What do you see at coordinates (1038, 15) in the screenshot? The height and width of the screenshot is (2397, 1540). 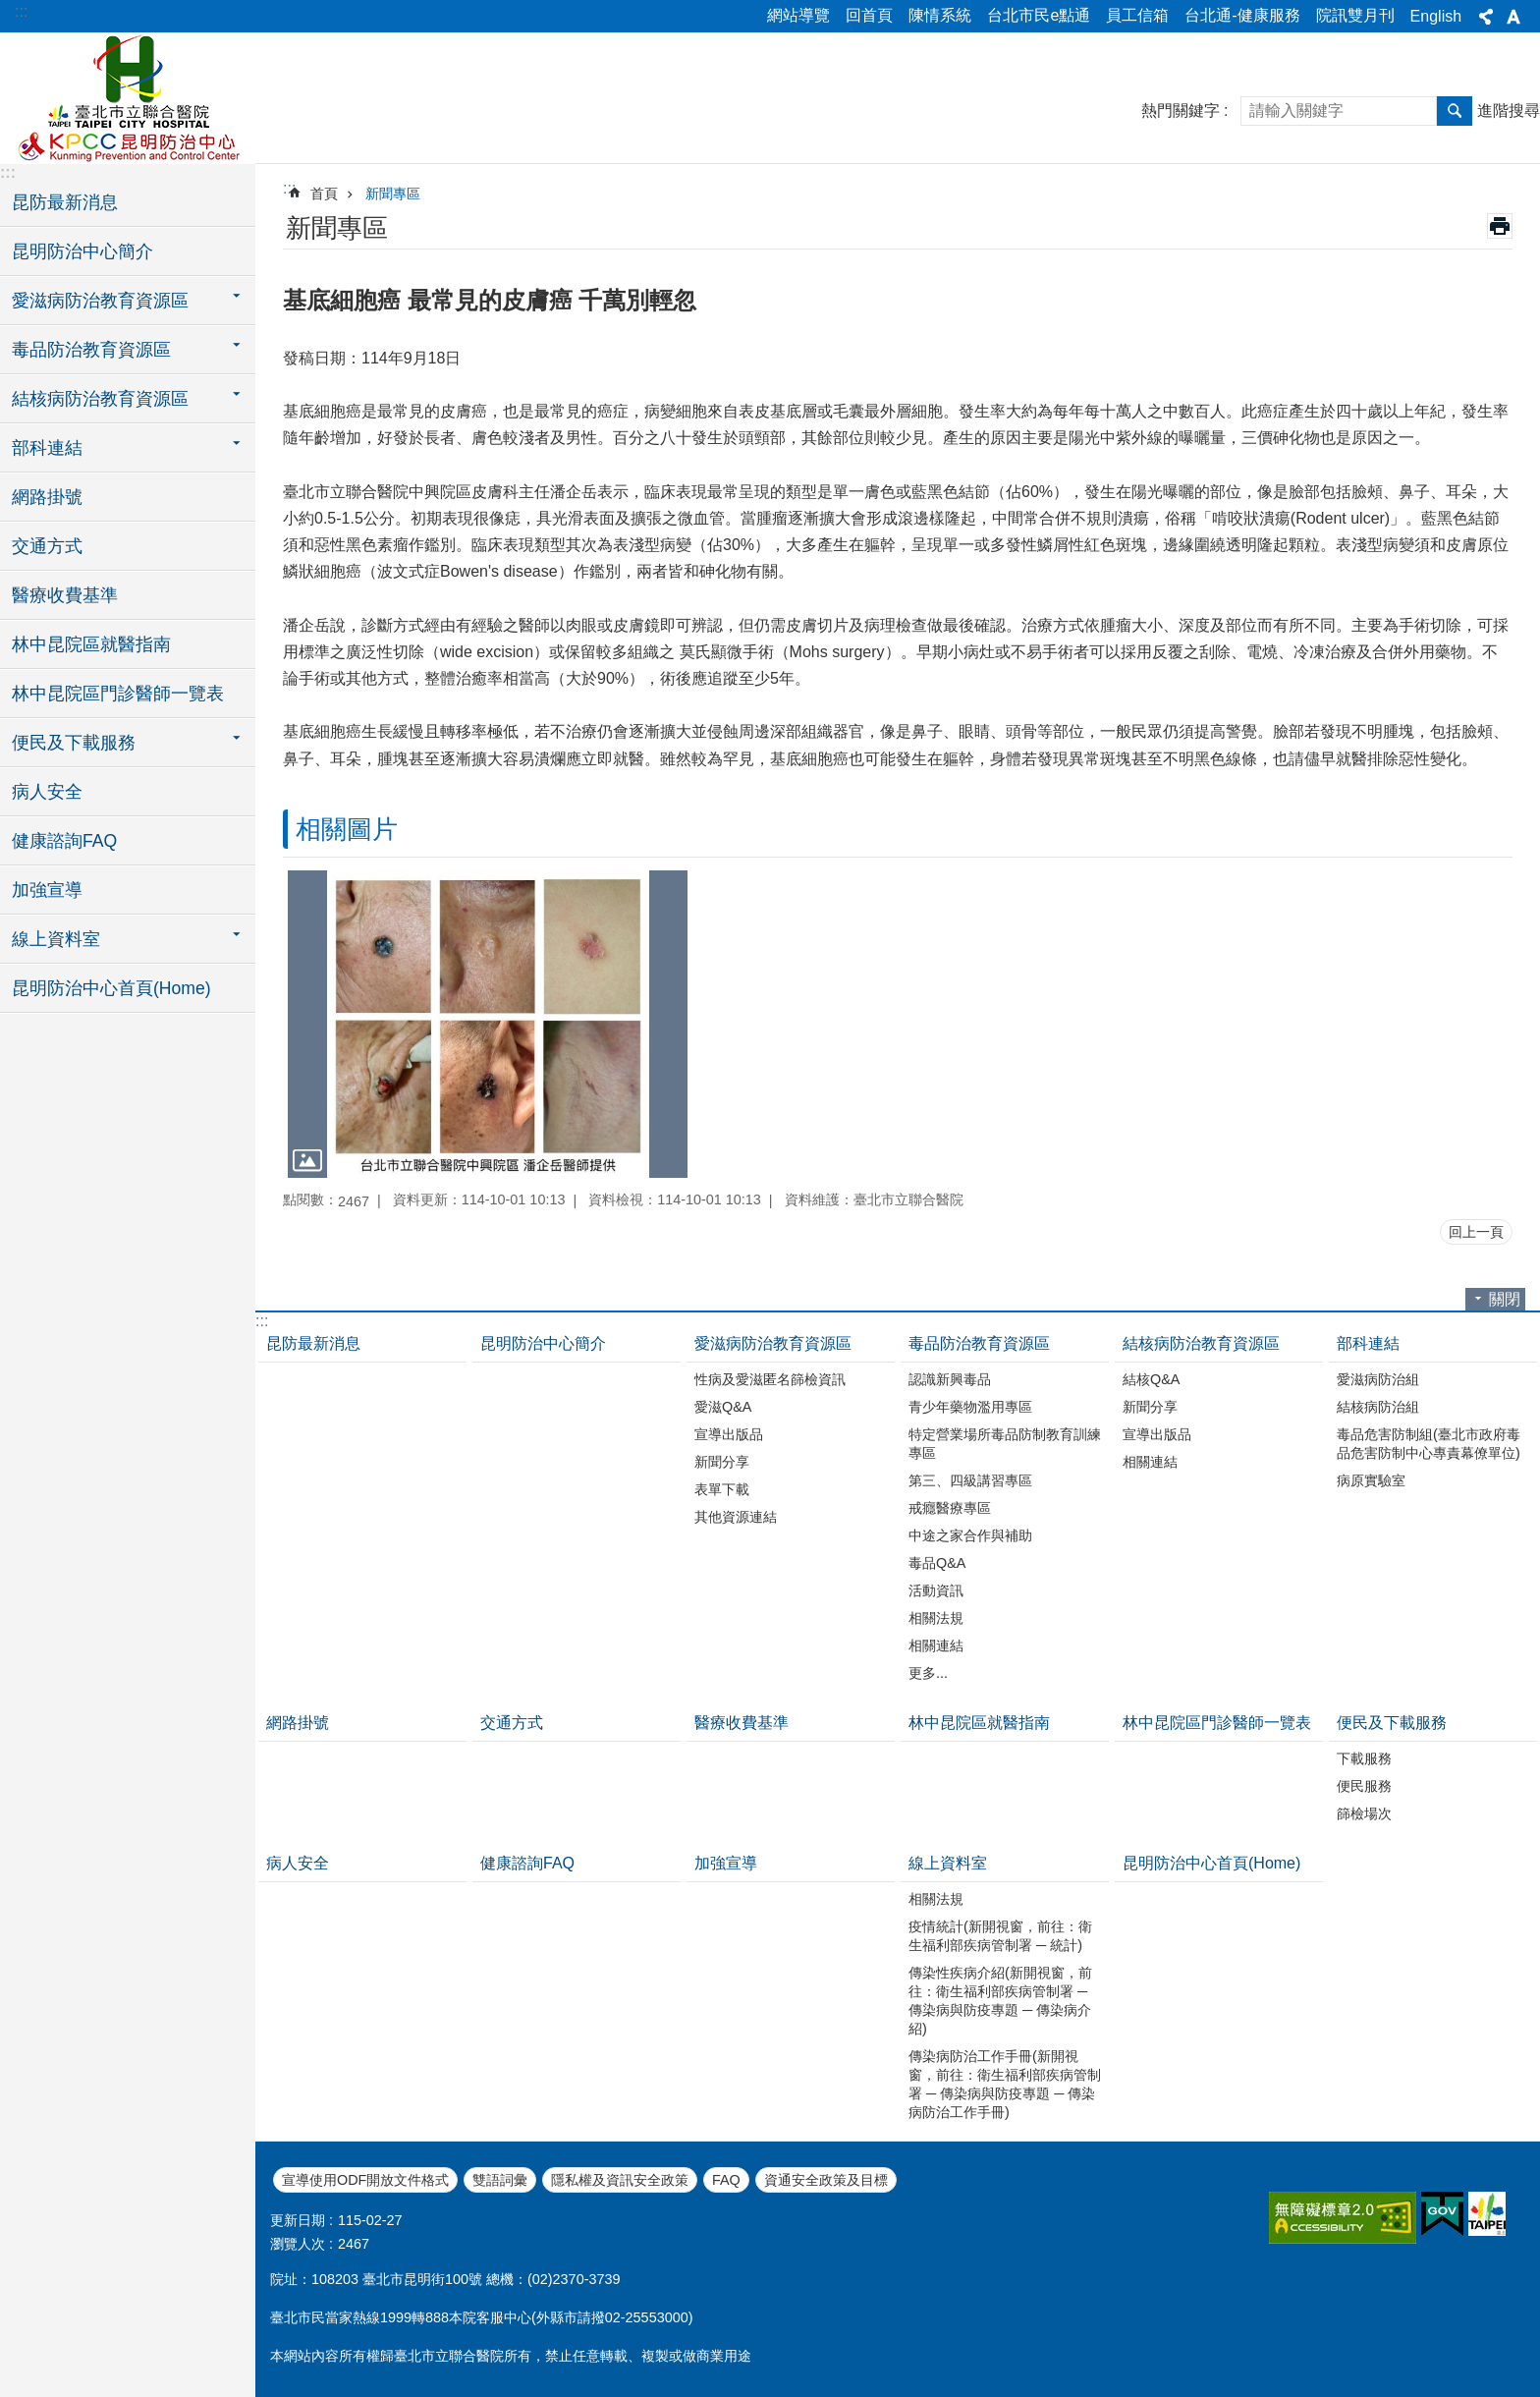 I see `台北市民e點通` at bounding box center [1038, 15].